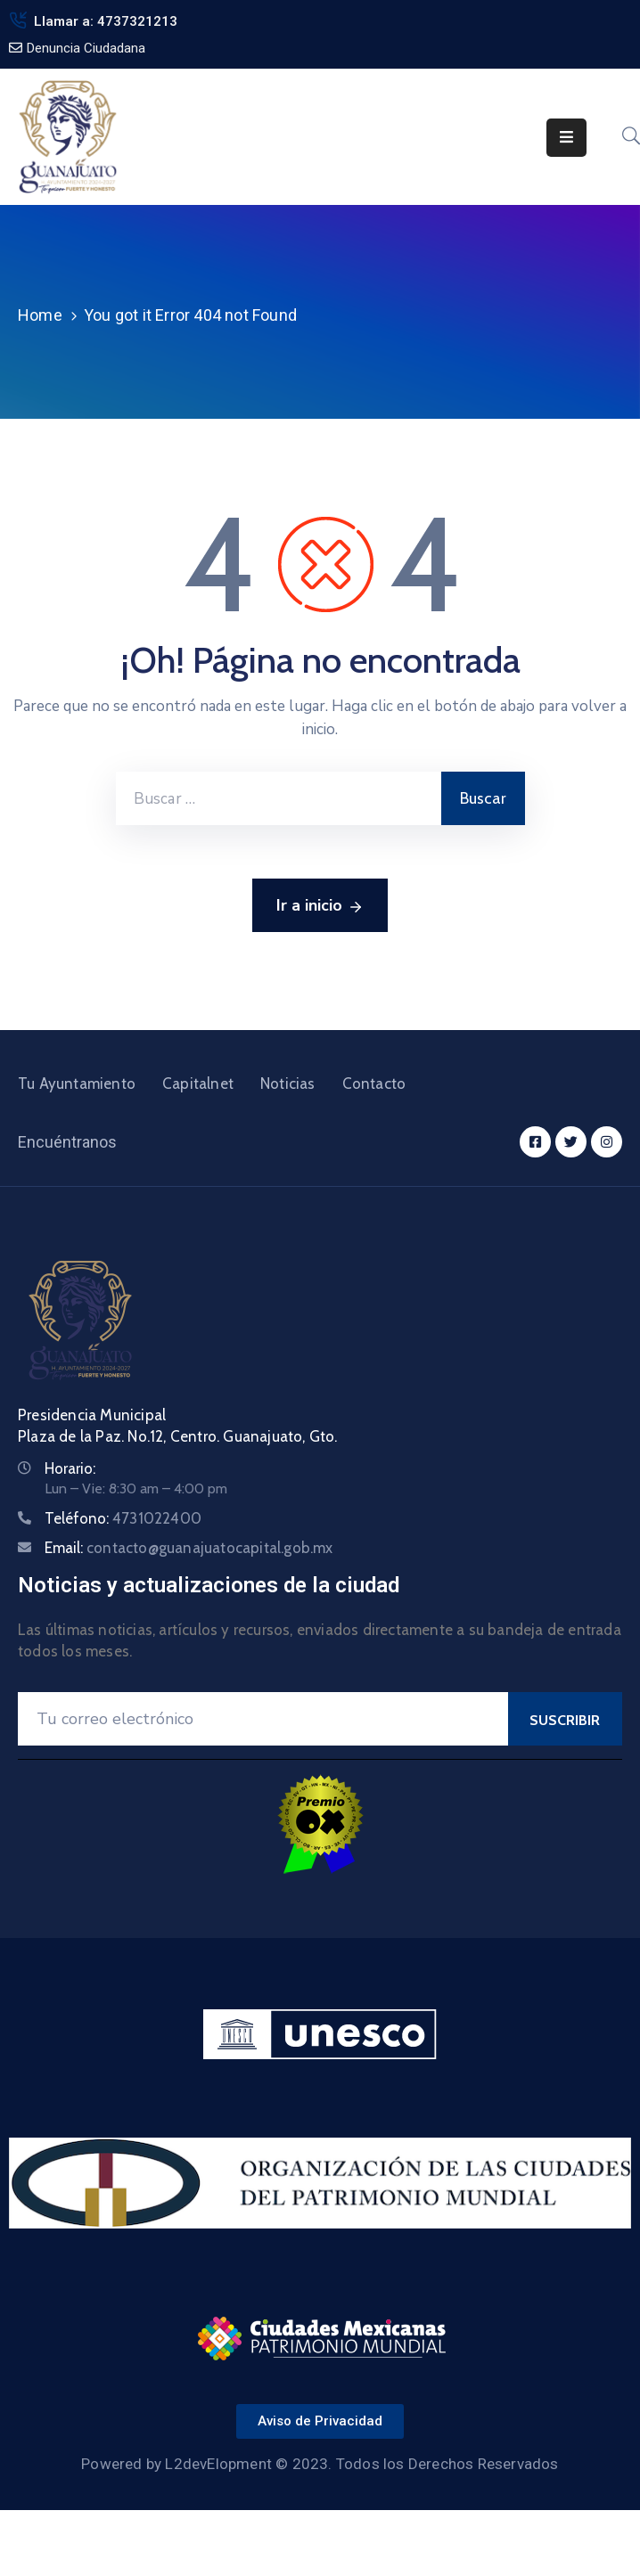  I want to click on Tu Ayuntamiento, so click(76, 1083).